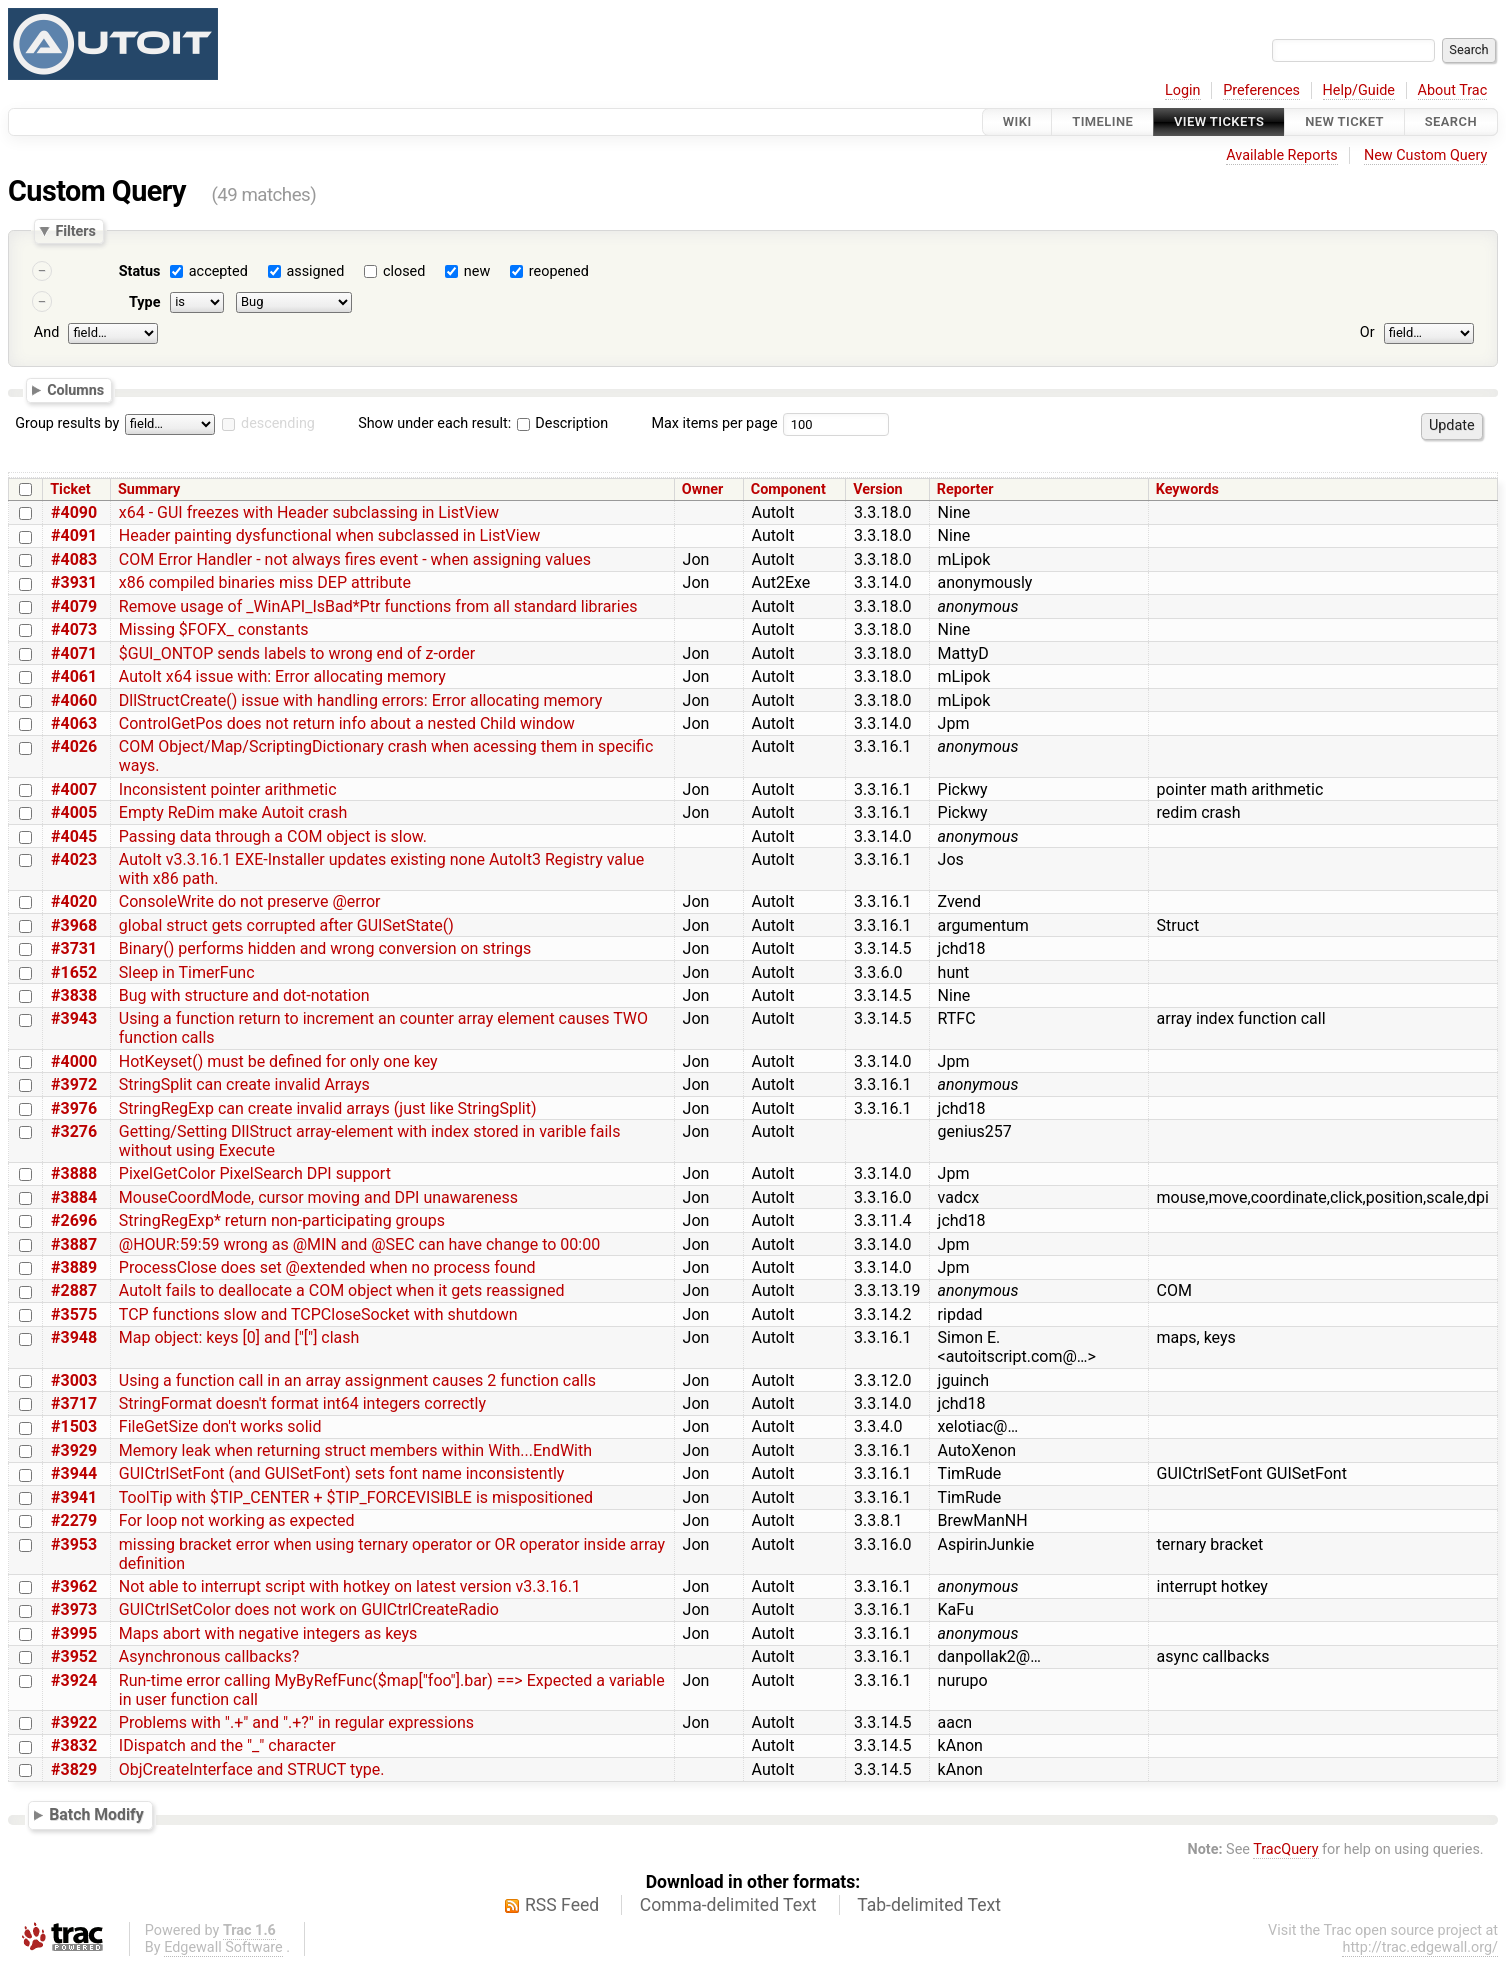 This screenshot has width=1506, height=1965. Describe the element at coordinates (1367, 332) in the screenshot. I see `Or` at that location.